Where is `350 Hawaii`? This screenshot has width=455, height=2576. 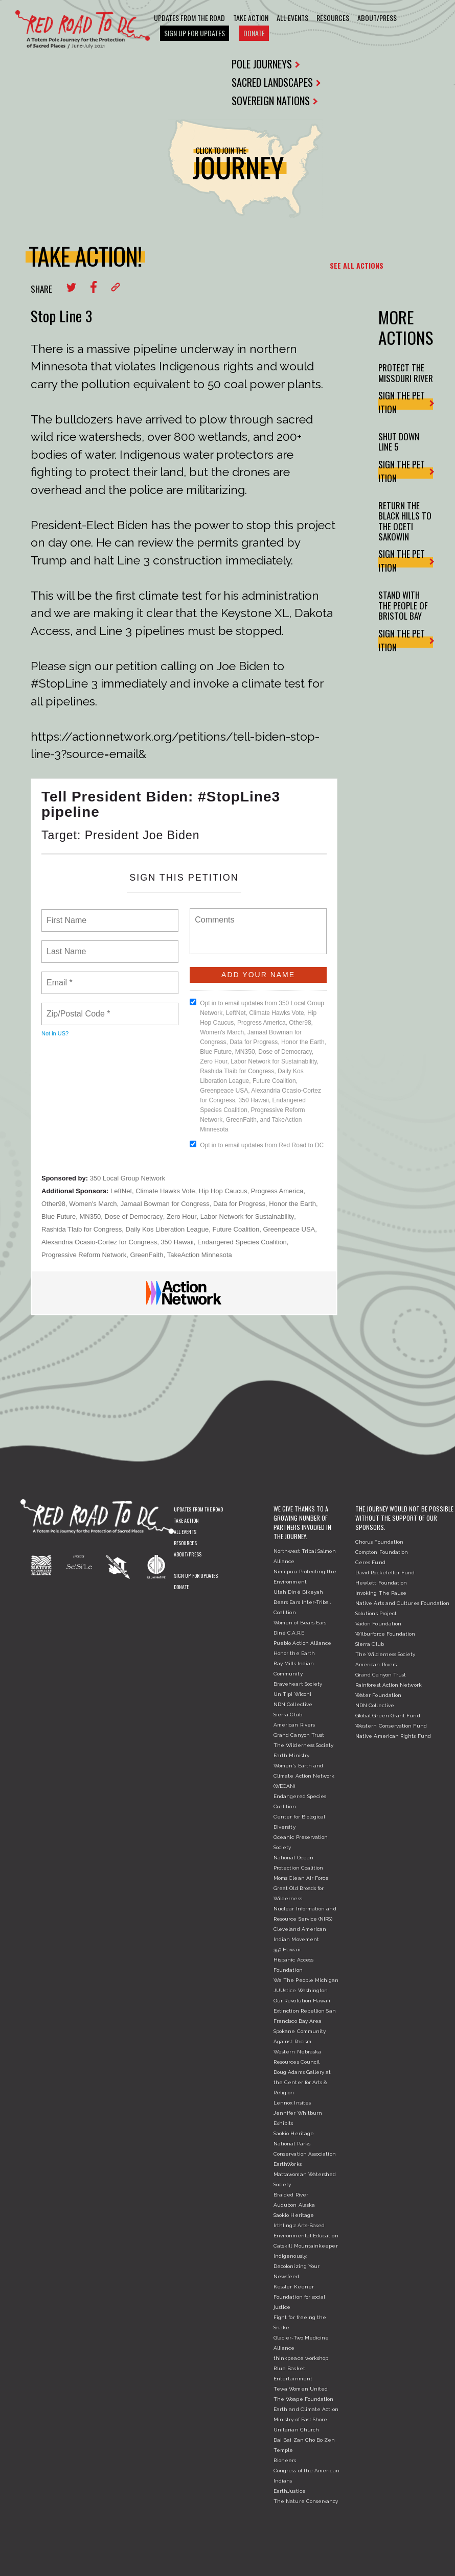
350 Hawaii is located at coordinates (177, 1242).